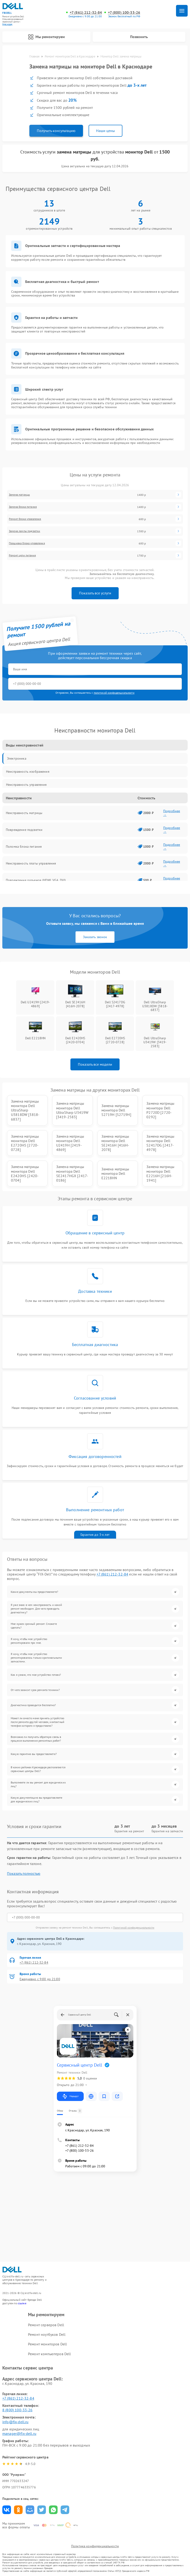 Image resolution: width=190 pixels, height=2576 pixels. I want to click on manager@fix-dell.ru, so click(19, 2433).